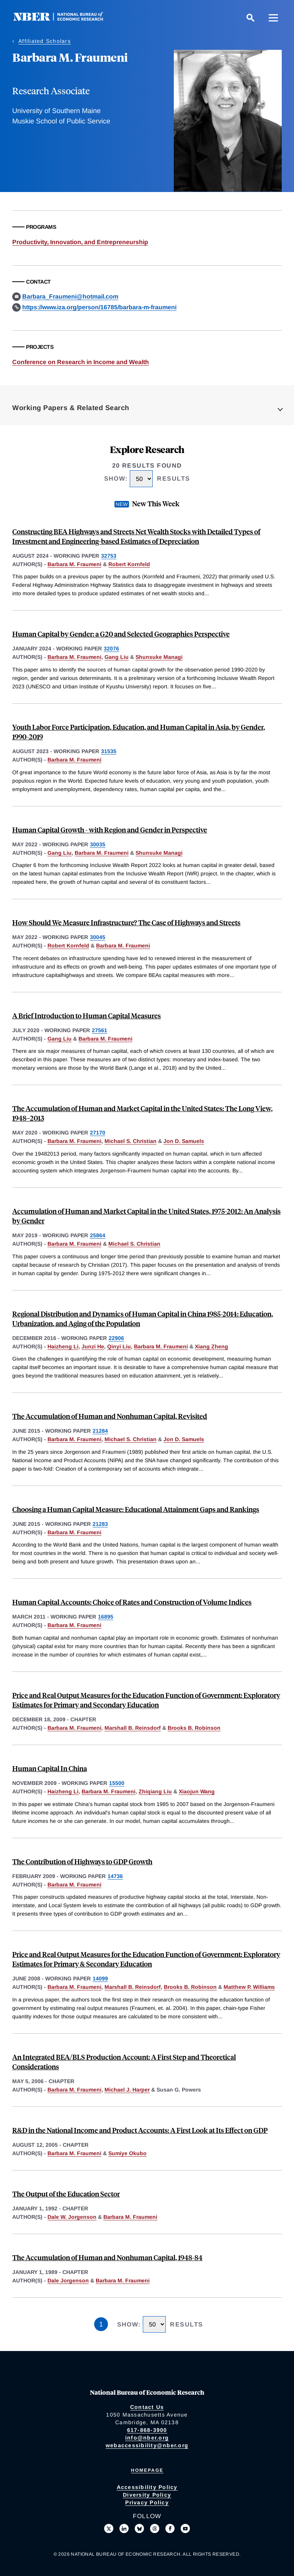 Image resolution: width=294 pixels, height=2576 pixels. What do you see at coordinates (131, 1141) in the screenshot?
I see `Michael S. Christian` at bounding box center [131, 1141].